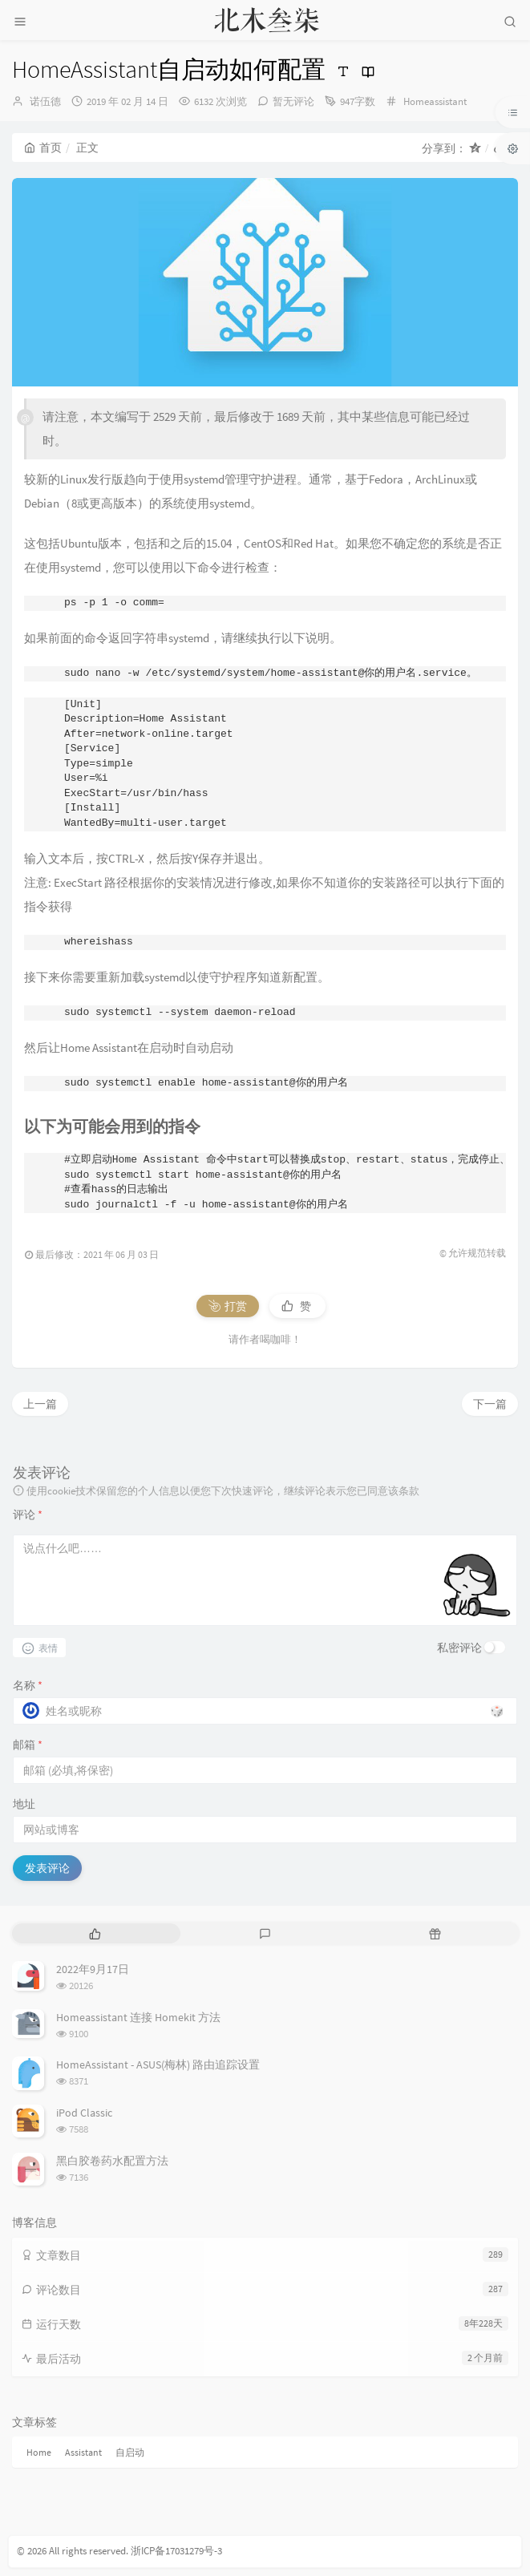 Image resolution: width=530 pixels, height=2576 pixels. Describe the element at coordinates (435, 101) in the screenshot. I see `Homeassistant` at that location.